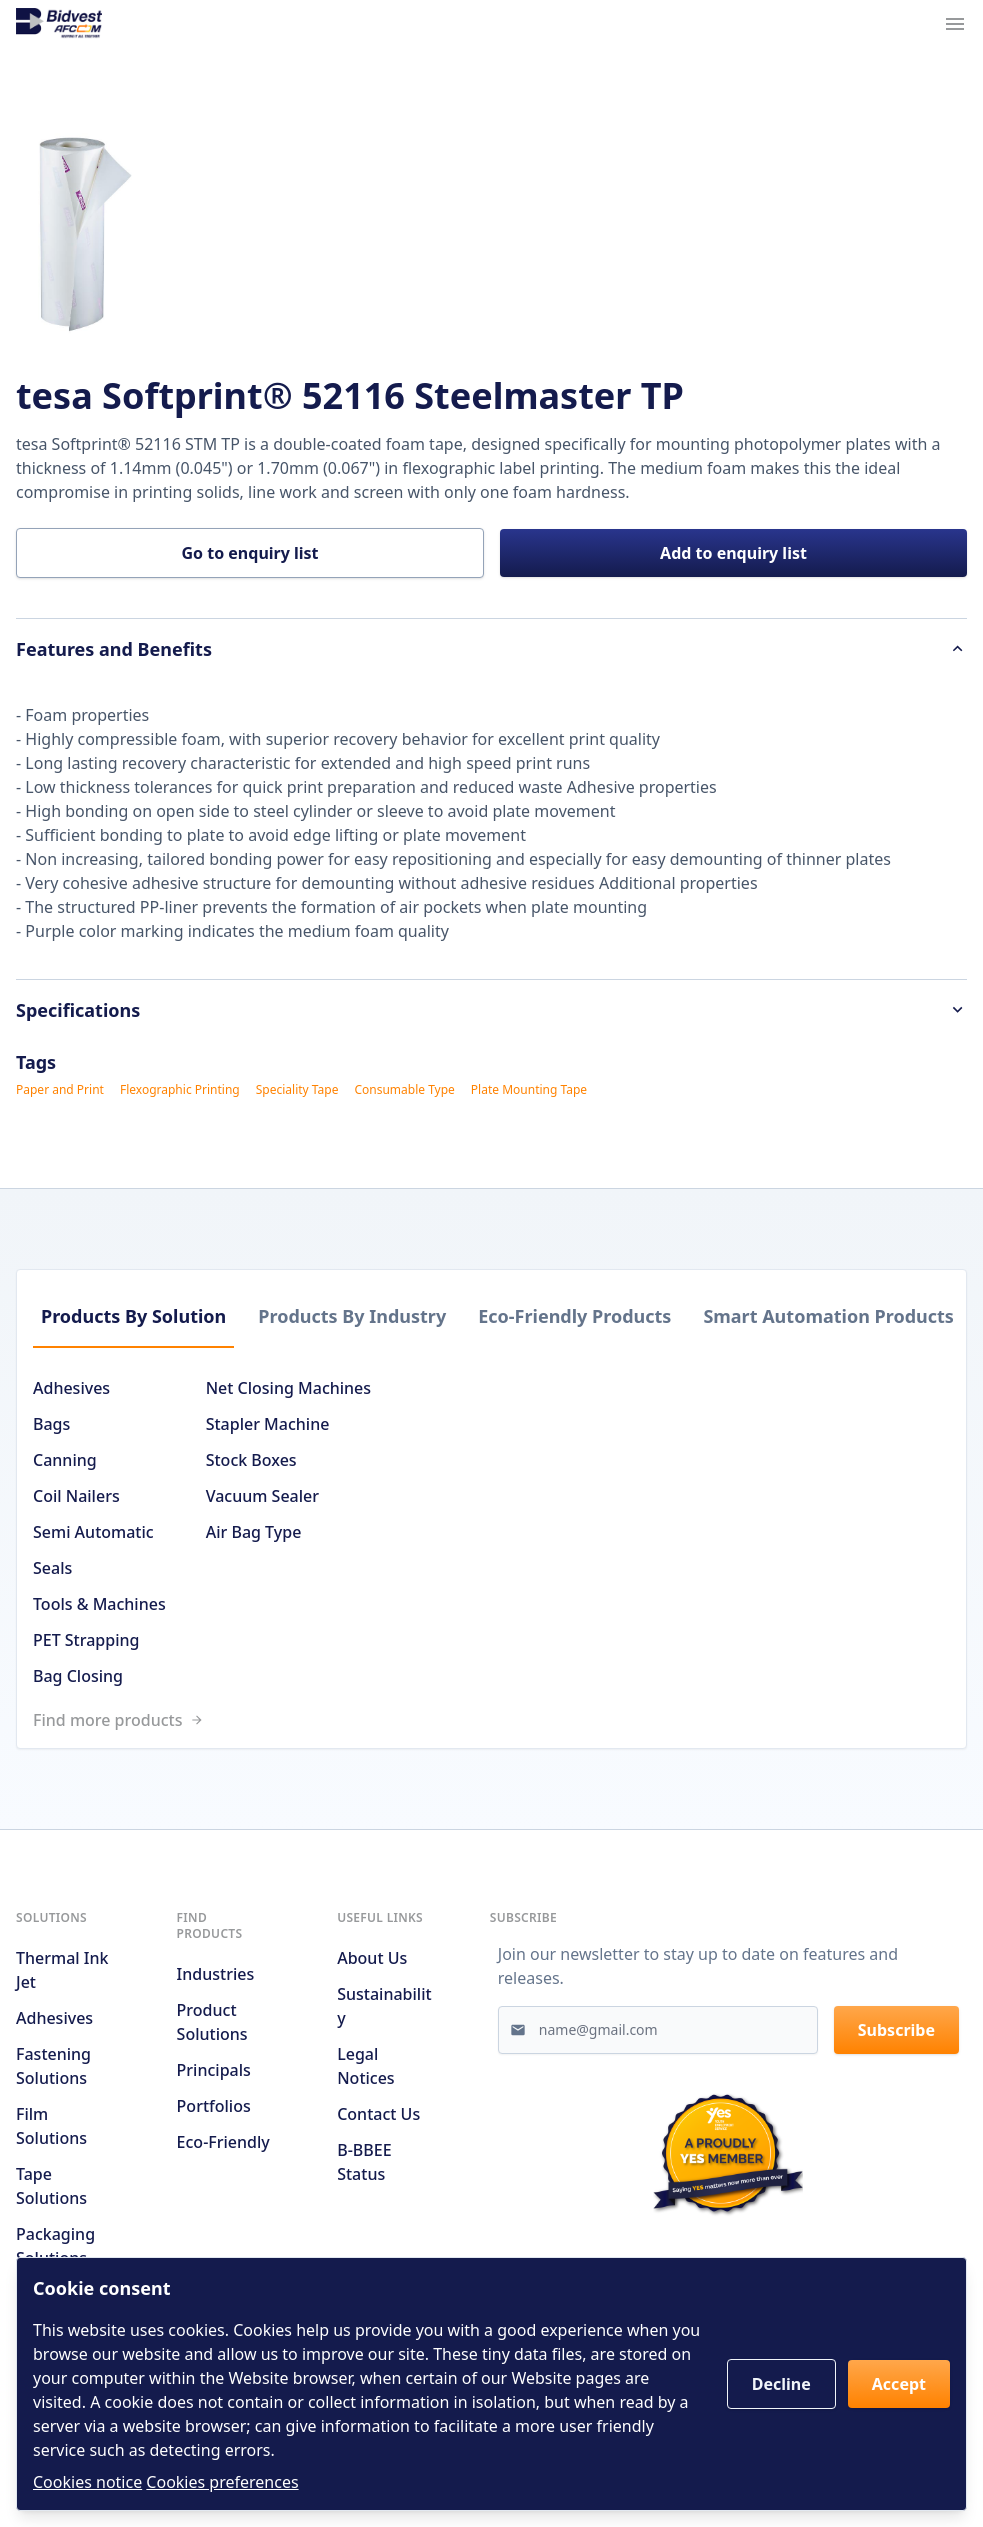 The width and height of the screenshot is (983, 2527). What do you see at coordinates (896, 2030) in the screenshot?
I see `Subscribe` at bounding box center [896, 2030].